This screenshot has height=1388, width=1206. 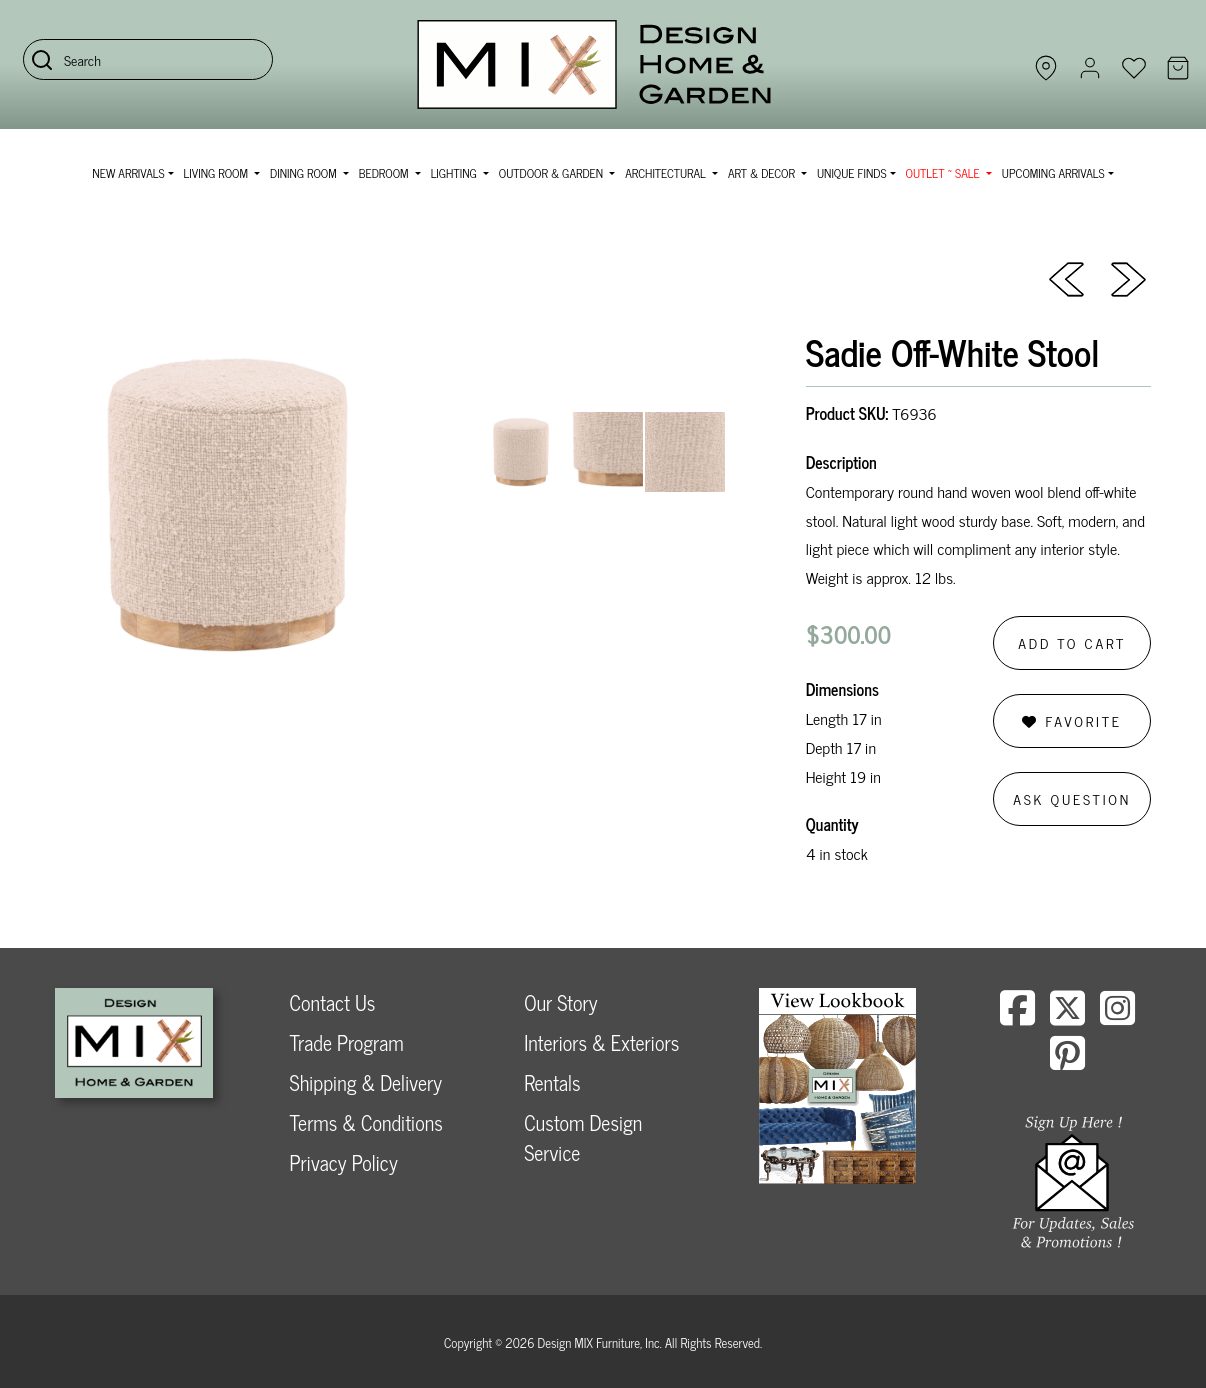 What do you see at coordinates (305, 173) in the screenshot?
I see `Dining Room [button]` at bounding box center [305, 173].